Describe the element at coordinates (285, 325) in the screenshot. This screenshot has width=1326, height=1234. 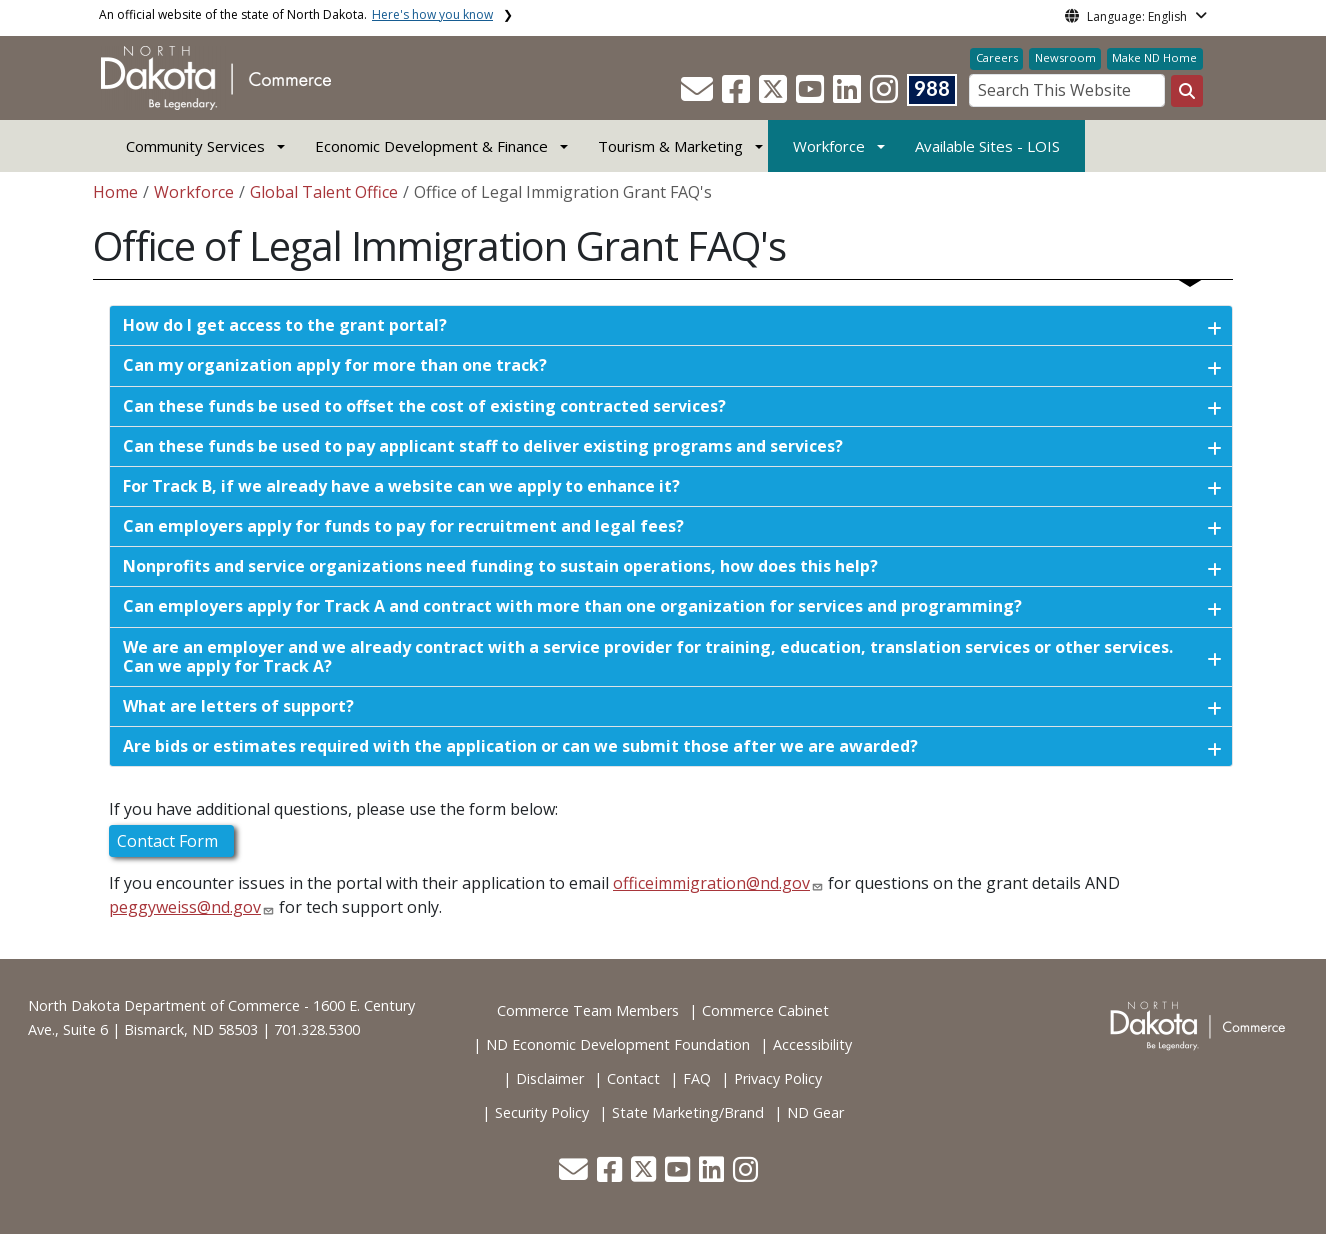
I see `How do I get access to the grant portal?` at that location.